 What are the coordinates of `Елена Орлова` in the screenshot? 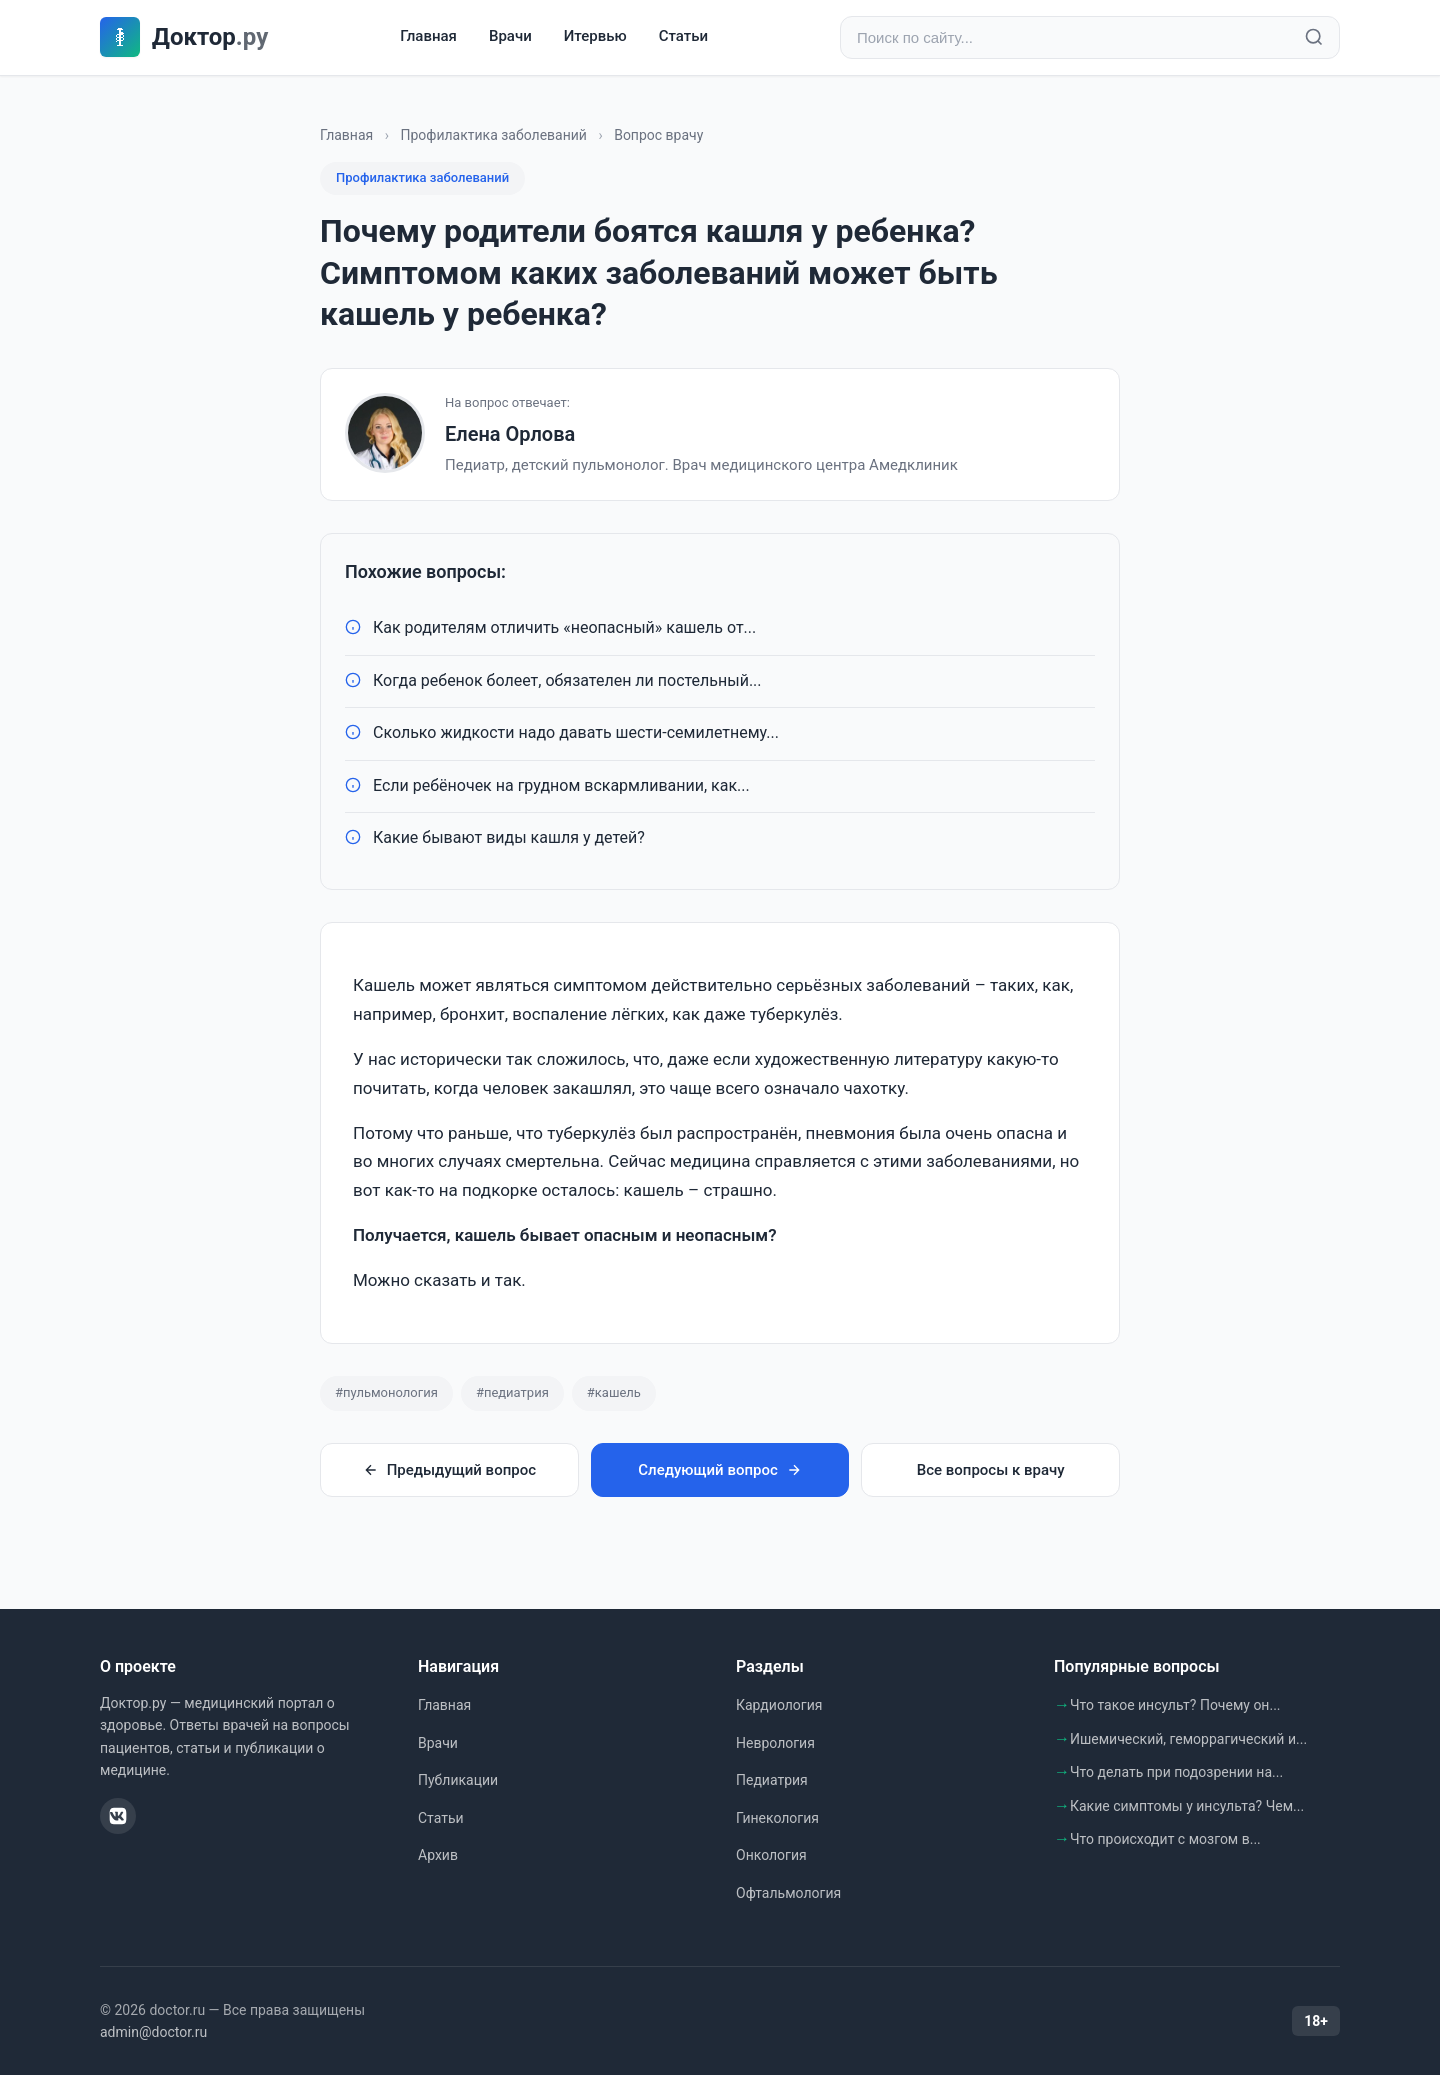 It's located at (510, 434).